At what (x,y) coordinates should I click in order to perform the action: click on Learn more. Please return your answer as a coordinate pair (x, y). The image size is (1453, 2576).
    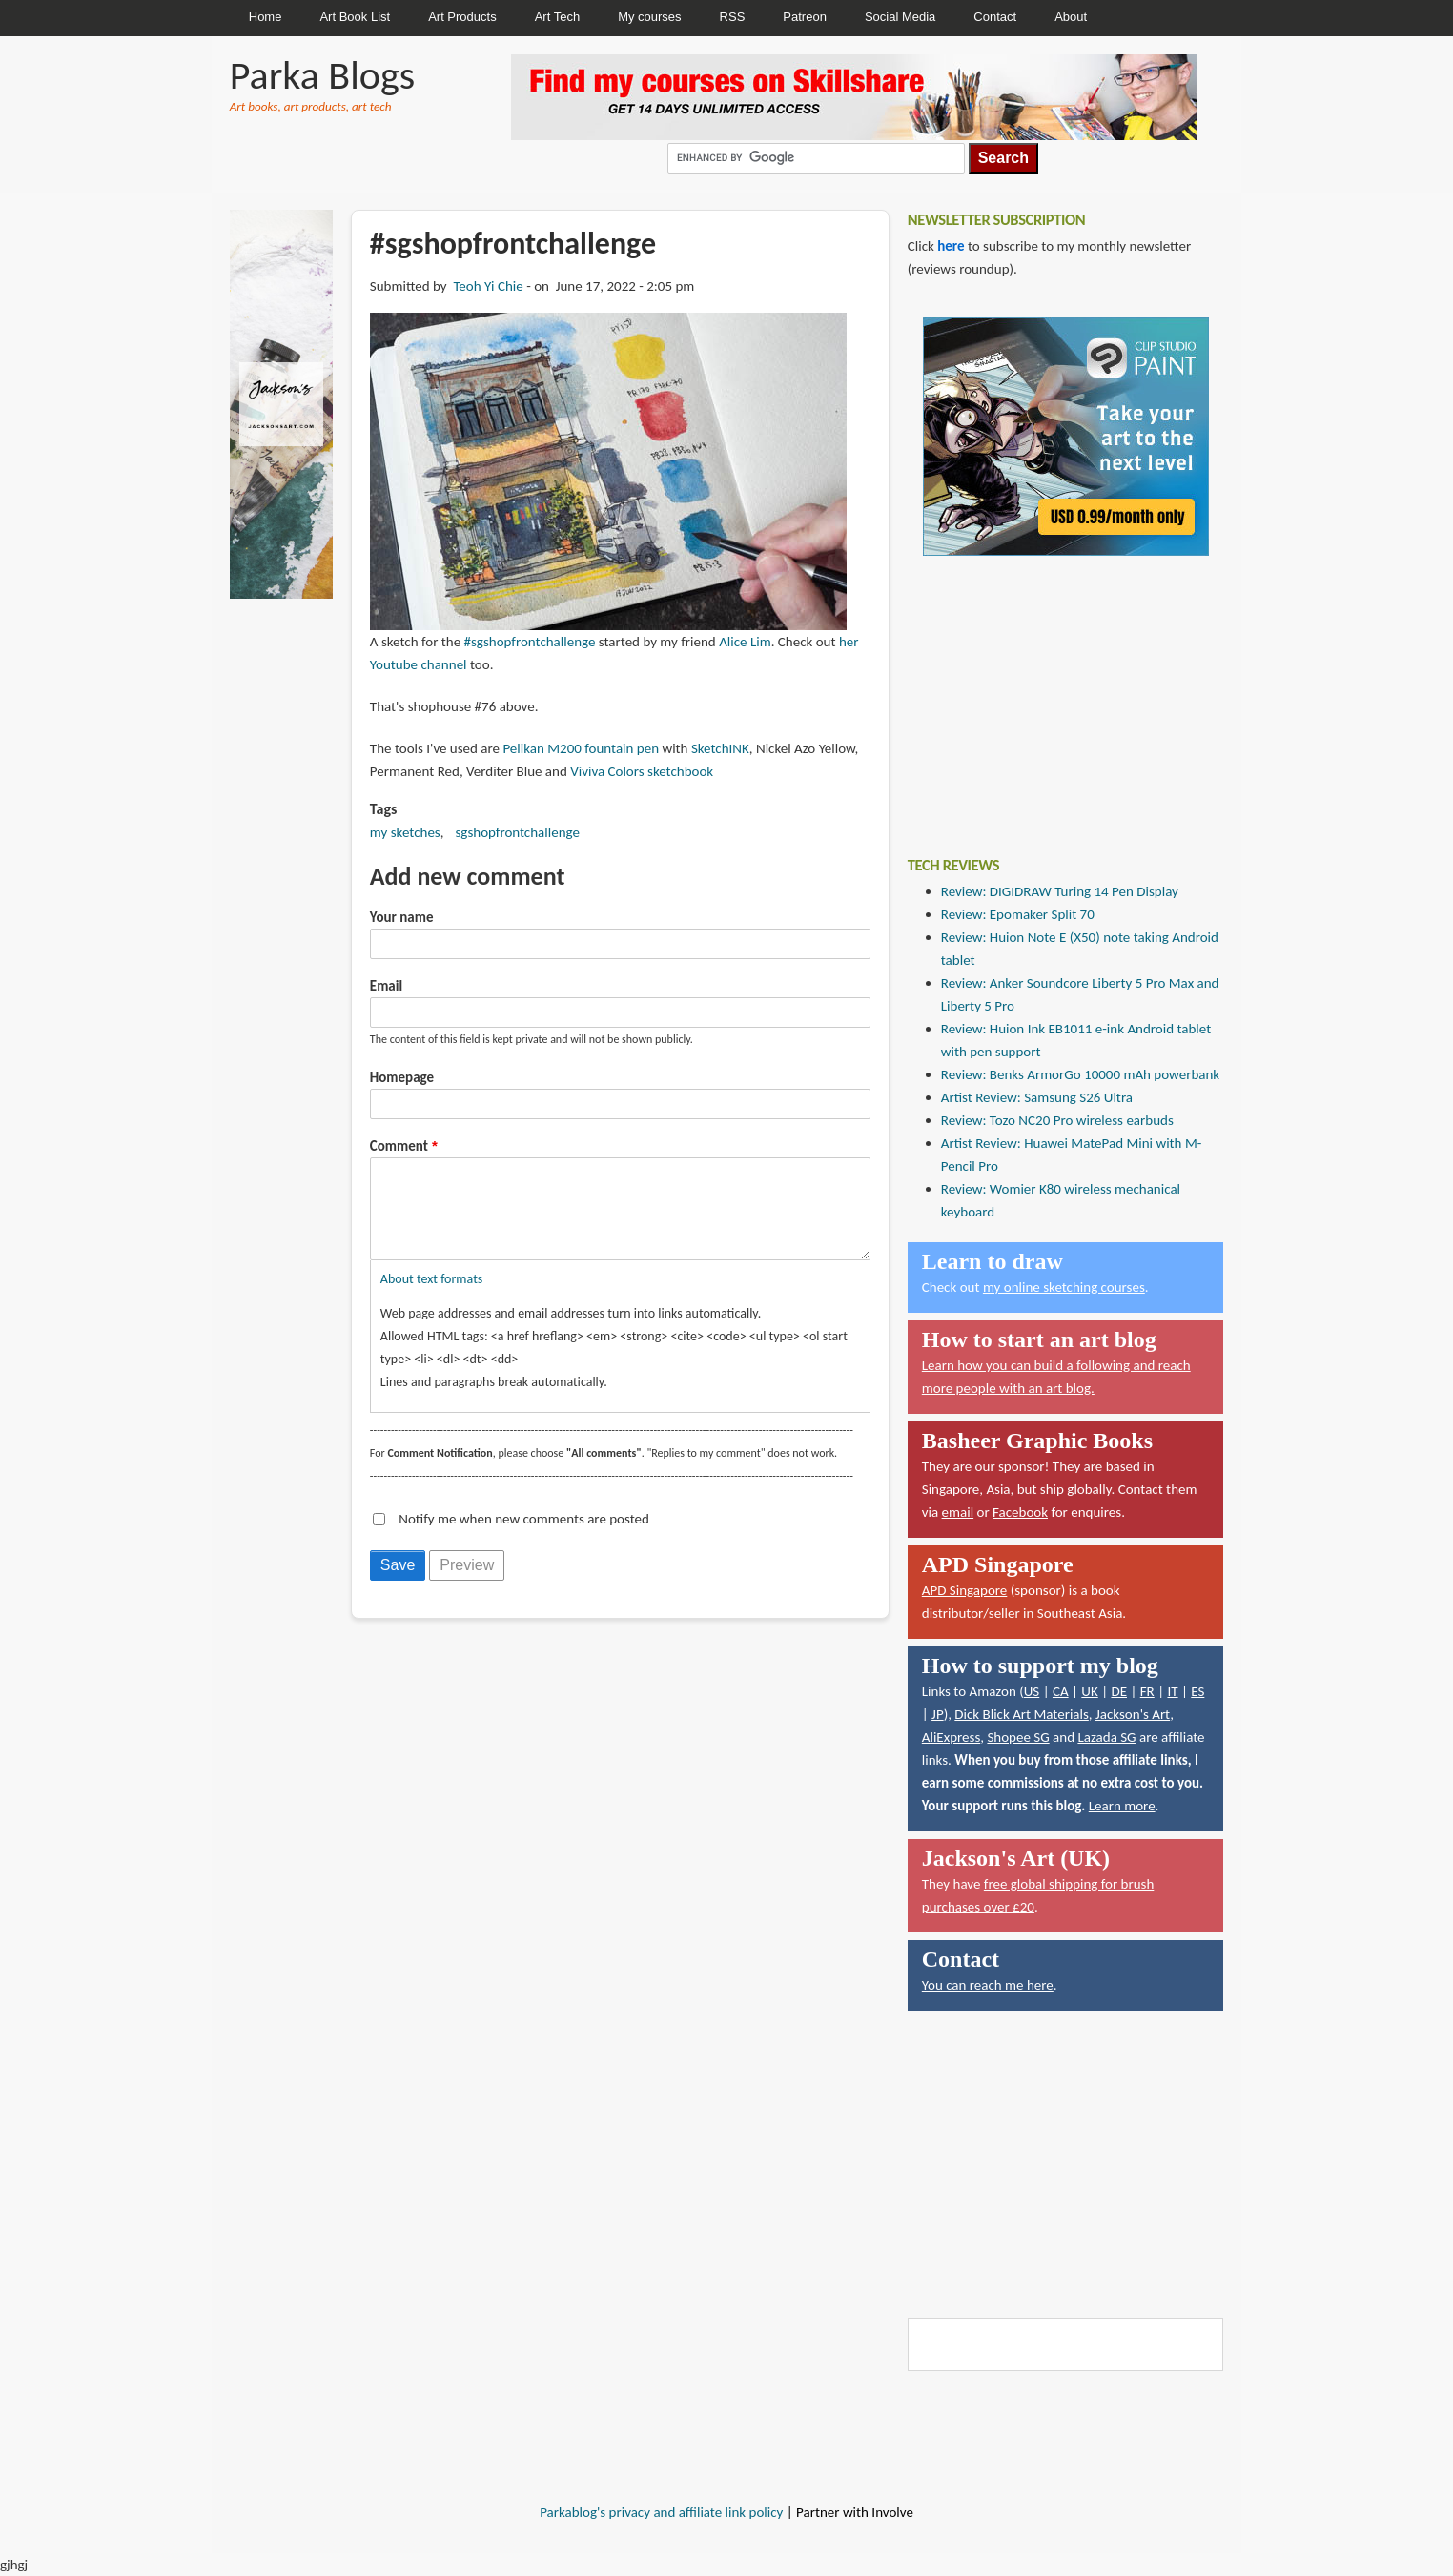
    Looking at the image, I should click on (1122, 1805).